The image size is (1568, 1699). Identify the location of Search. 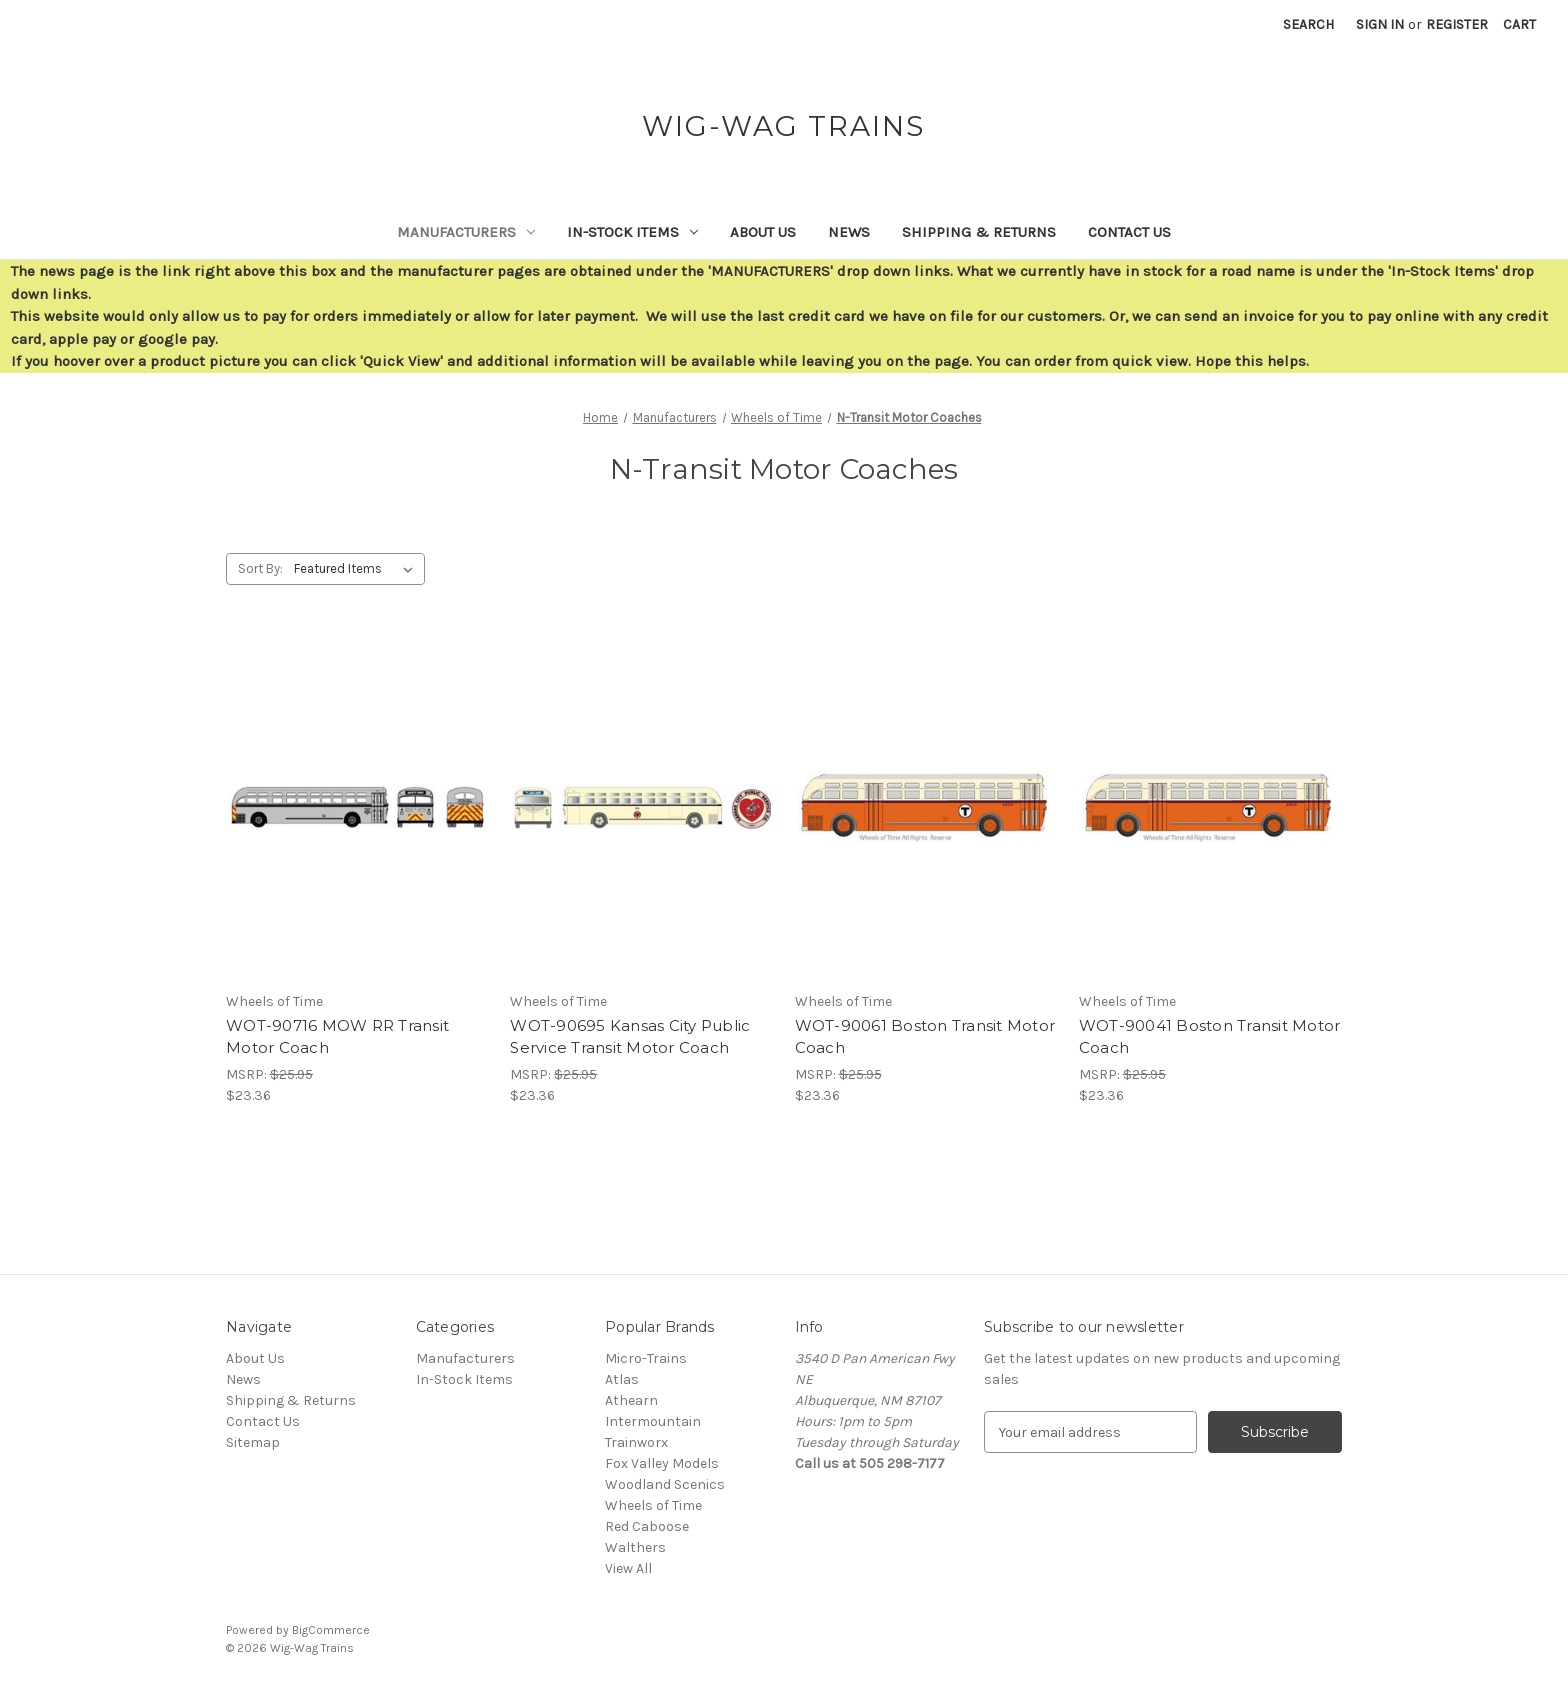
(1308, 24).